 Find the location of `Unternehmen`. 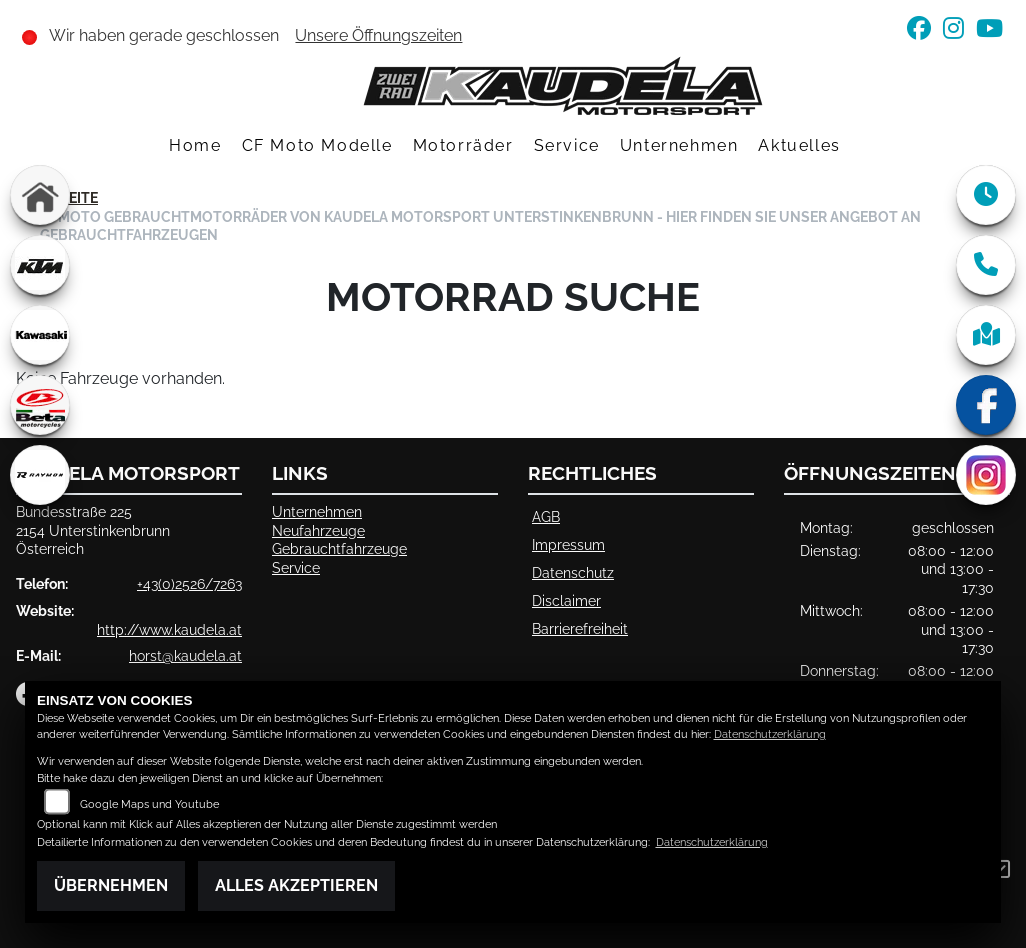

Unternehmen is located at coordinates (679, 145).